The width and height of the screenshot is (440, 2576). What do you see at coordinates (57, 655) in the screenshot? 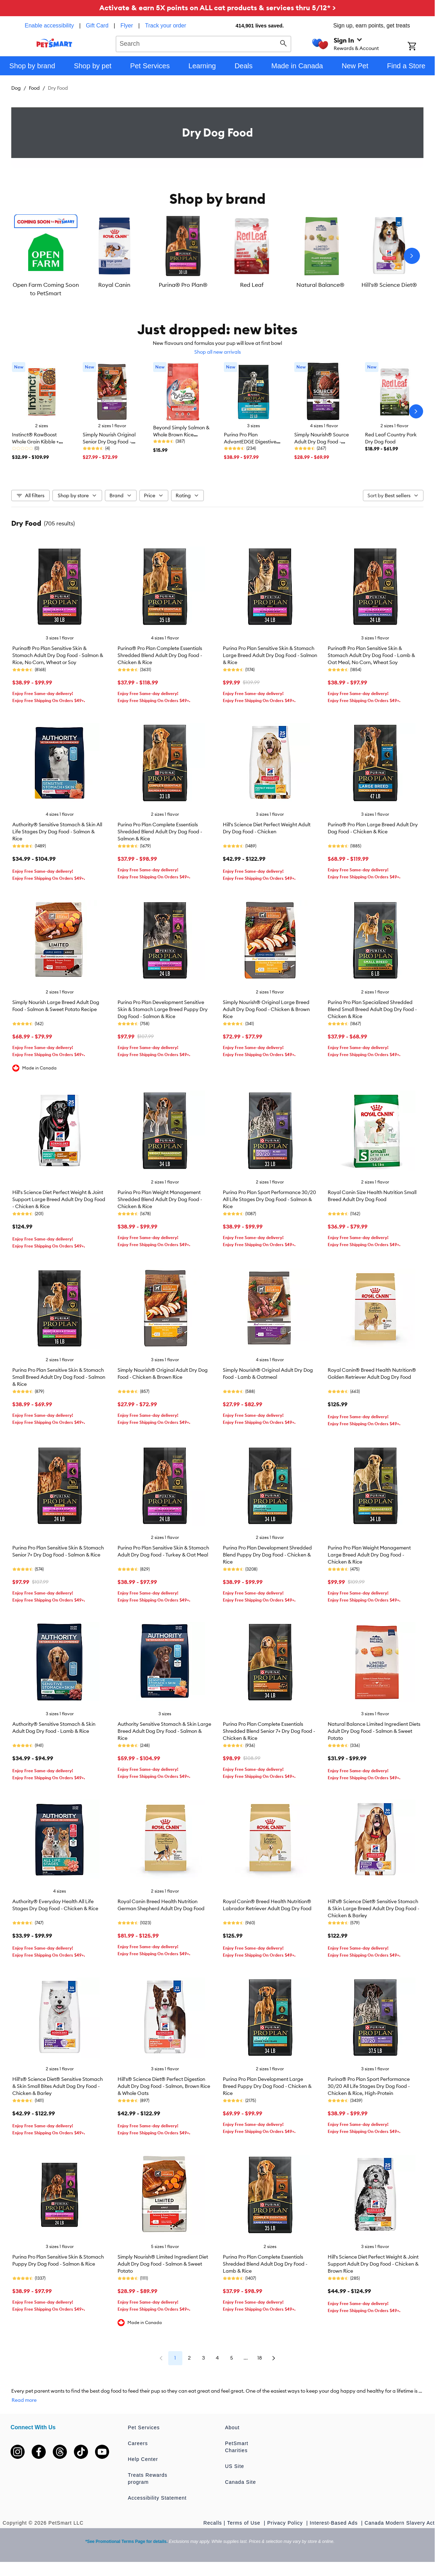
I see `Purina® Pro Plan Sensitive Skin & Stomach Adult Dry Dog Food - Salmon & Rice, No Corn, Wheat or Soy` at bounding box center [57, 655].